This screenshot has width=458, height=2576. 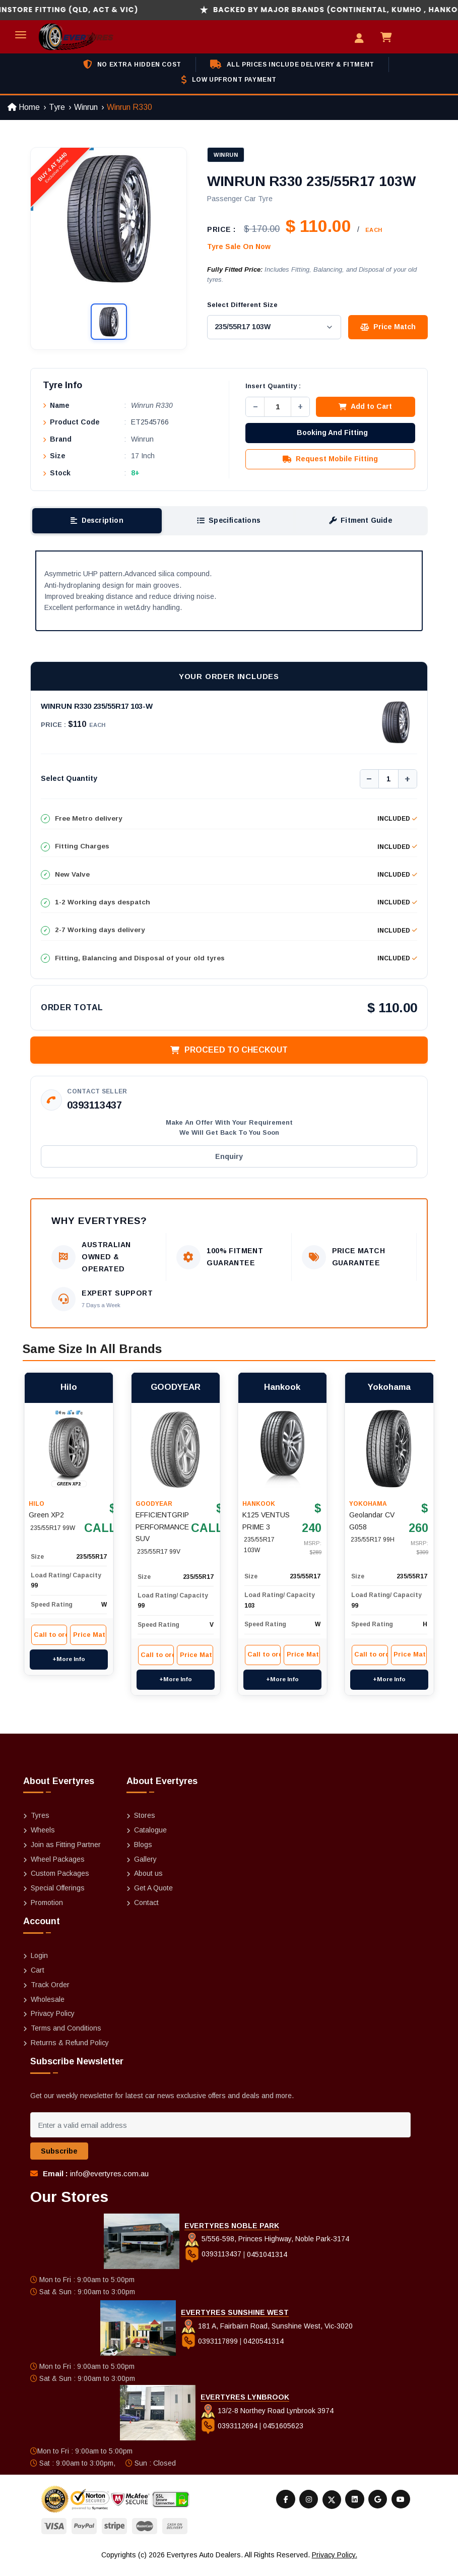 What do you see at coordinates (40, 1824) in the screenshot?
I see `Tyres` at bounding box center [40, 1824].